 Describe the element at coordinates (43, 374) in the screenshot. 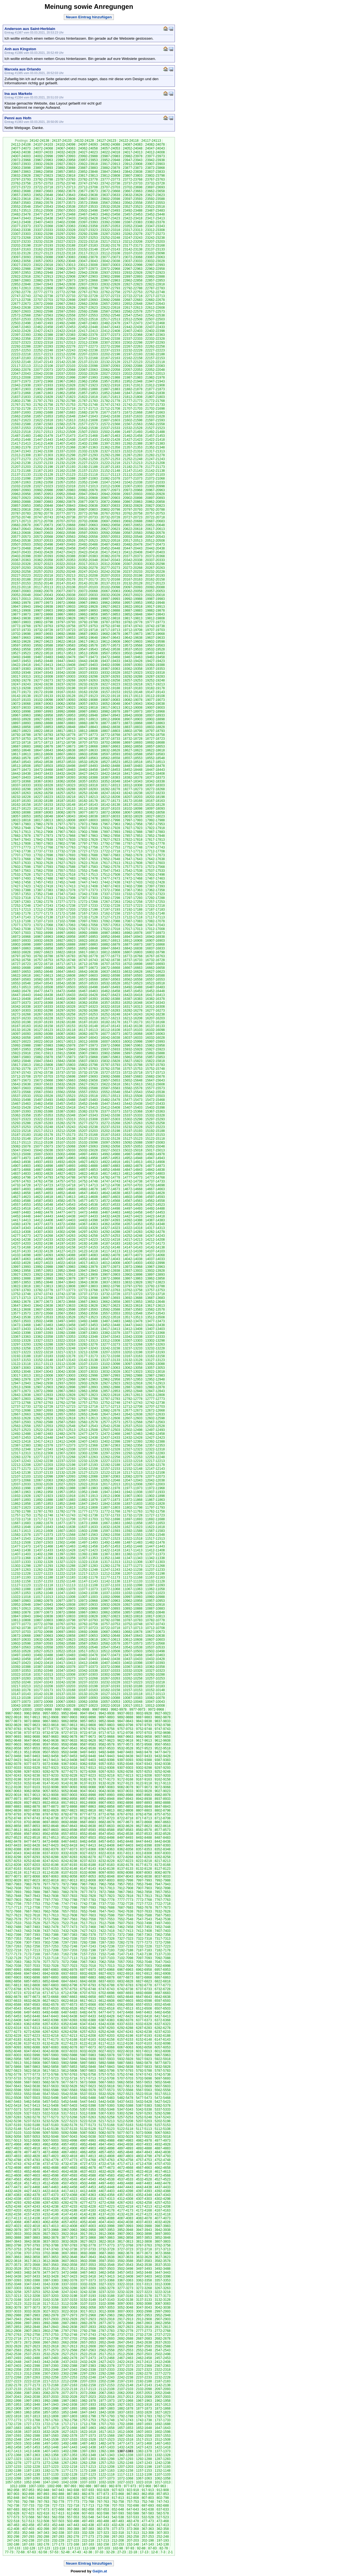

I see `22042-22038` at that location.